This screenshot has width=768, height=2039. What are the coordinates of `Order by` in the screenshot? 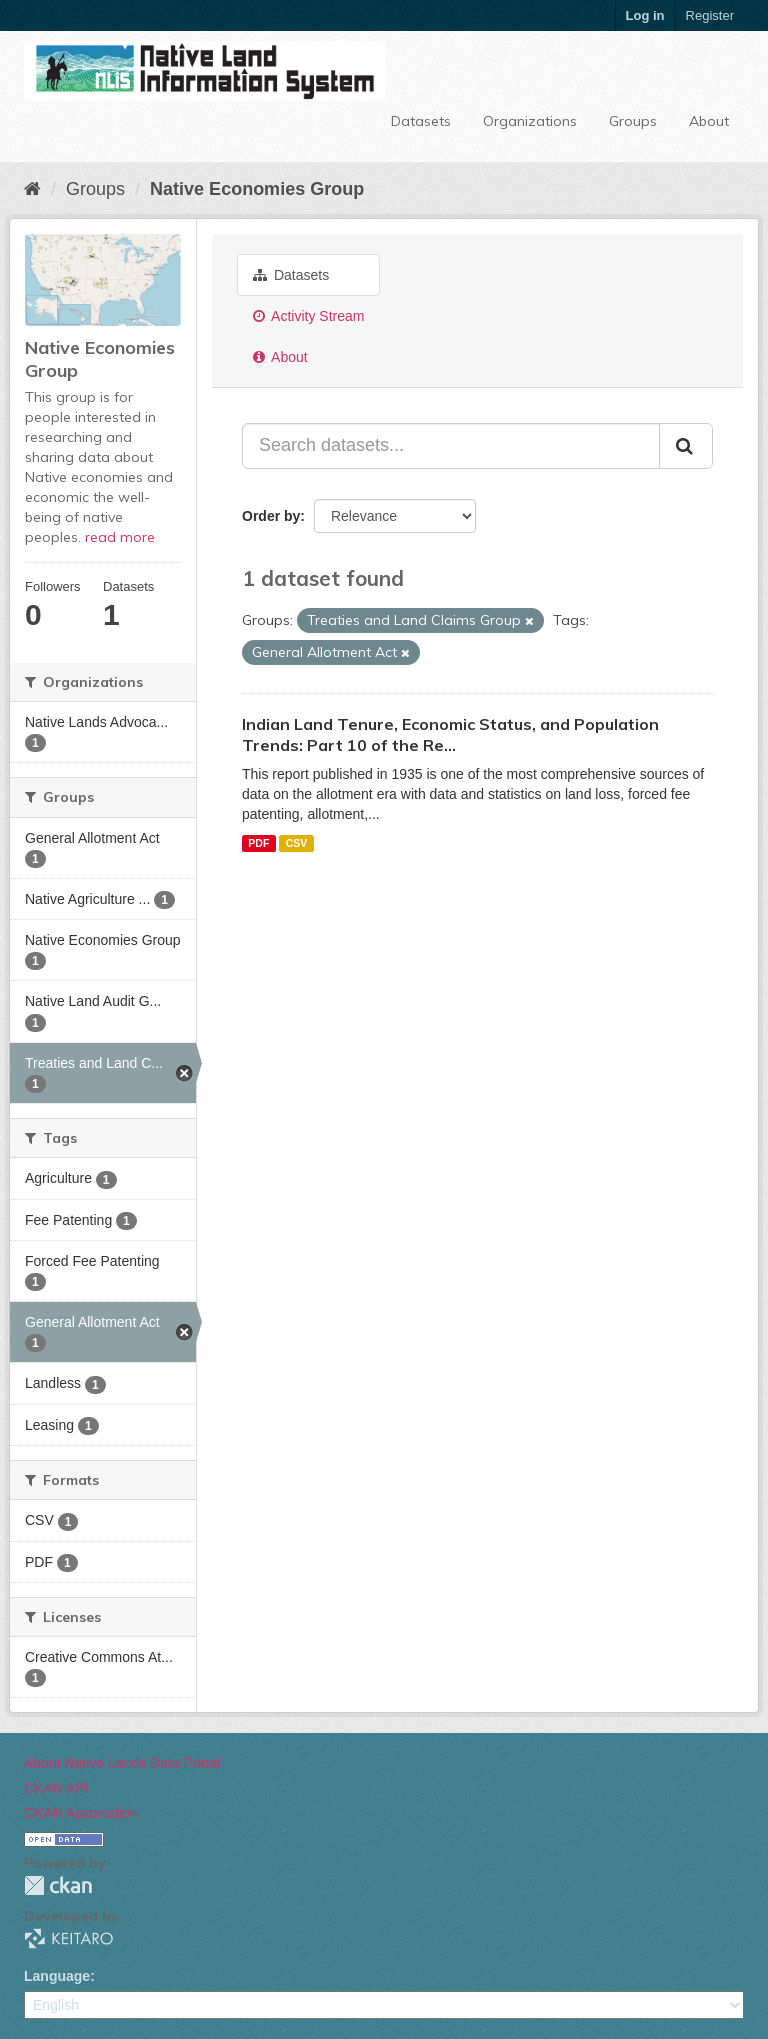 It's located at (271, 516).